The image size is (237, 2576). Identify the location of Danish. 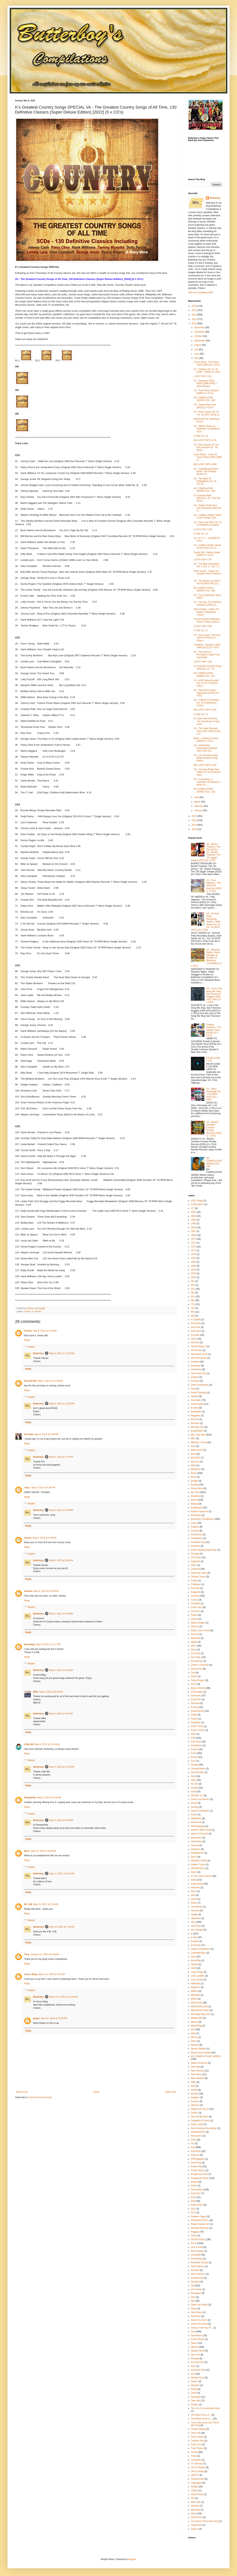
(194, 1619).